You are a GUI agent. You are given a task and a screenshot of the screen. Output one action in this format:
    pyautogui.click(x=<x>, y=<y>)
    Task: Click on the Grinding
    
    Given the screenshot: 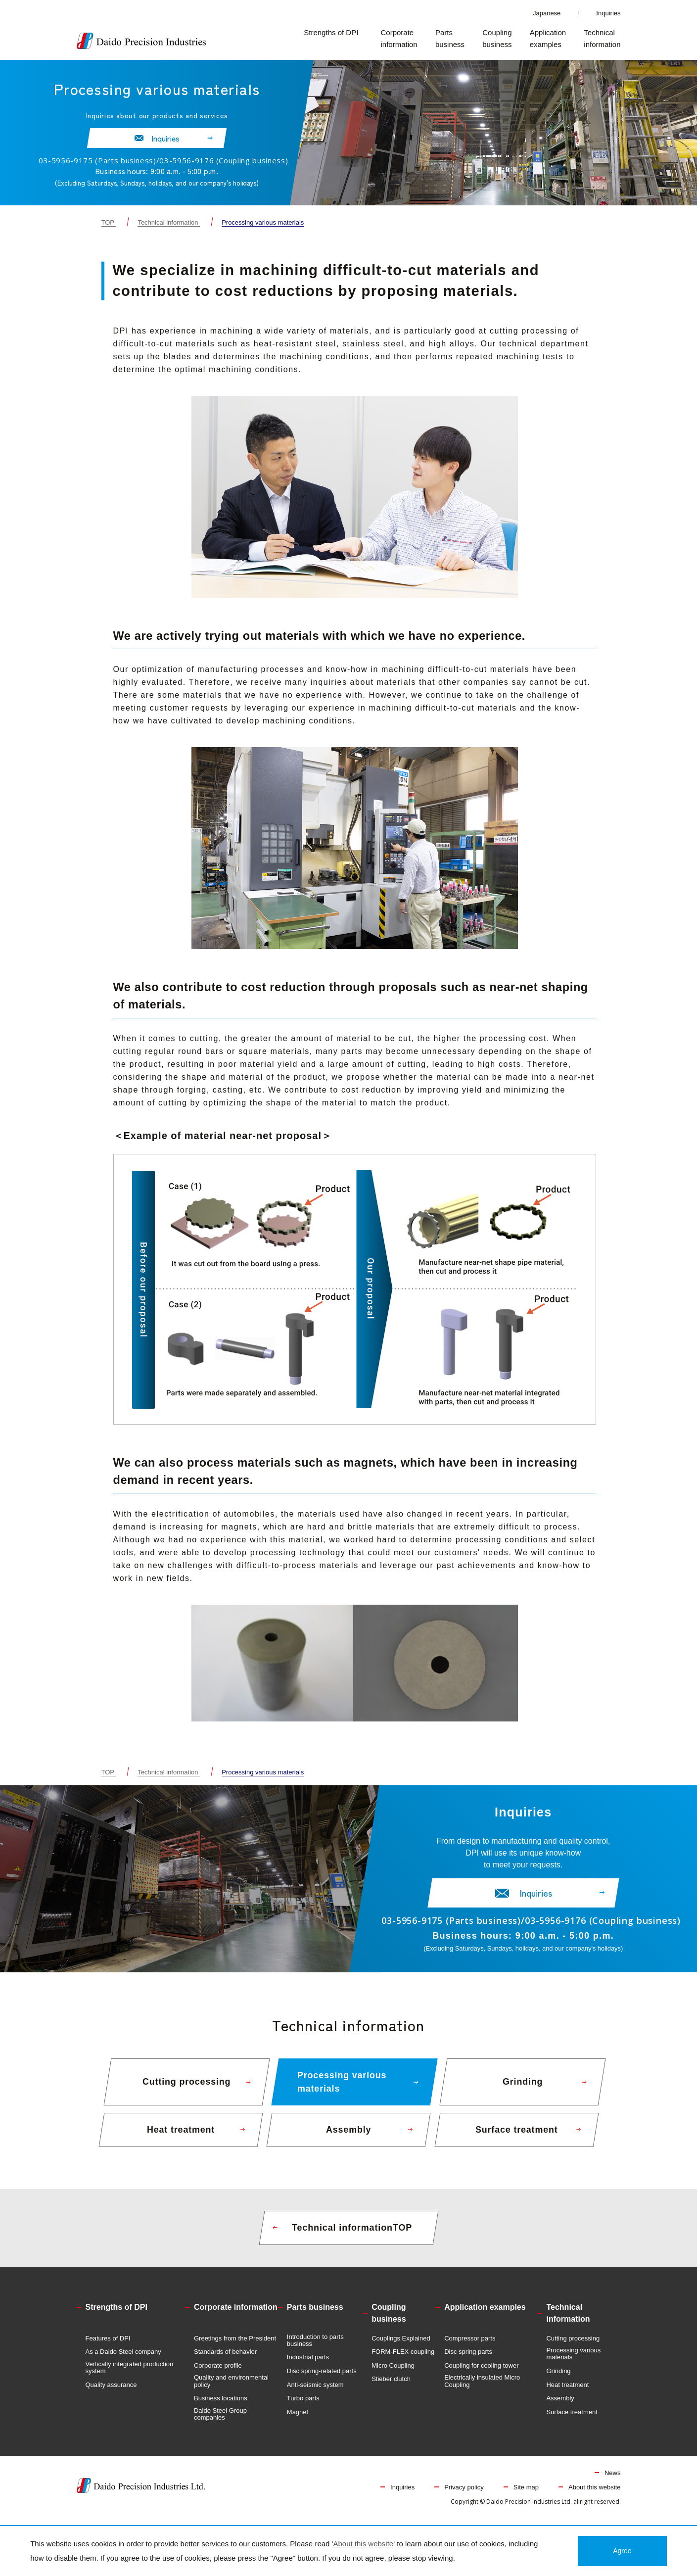 What is the action you would take?
    pyautogui.click(x=558, y=2379)
    